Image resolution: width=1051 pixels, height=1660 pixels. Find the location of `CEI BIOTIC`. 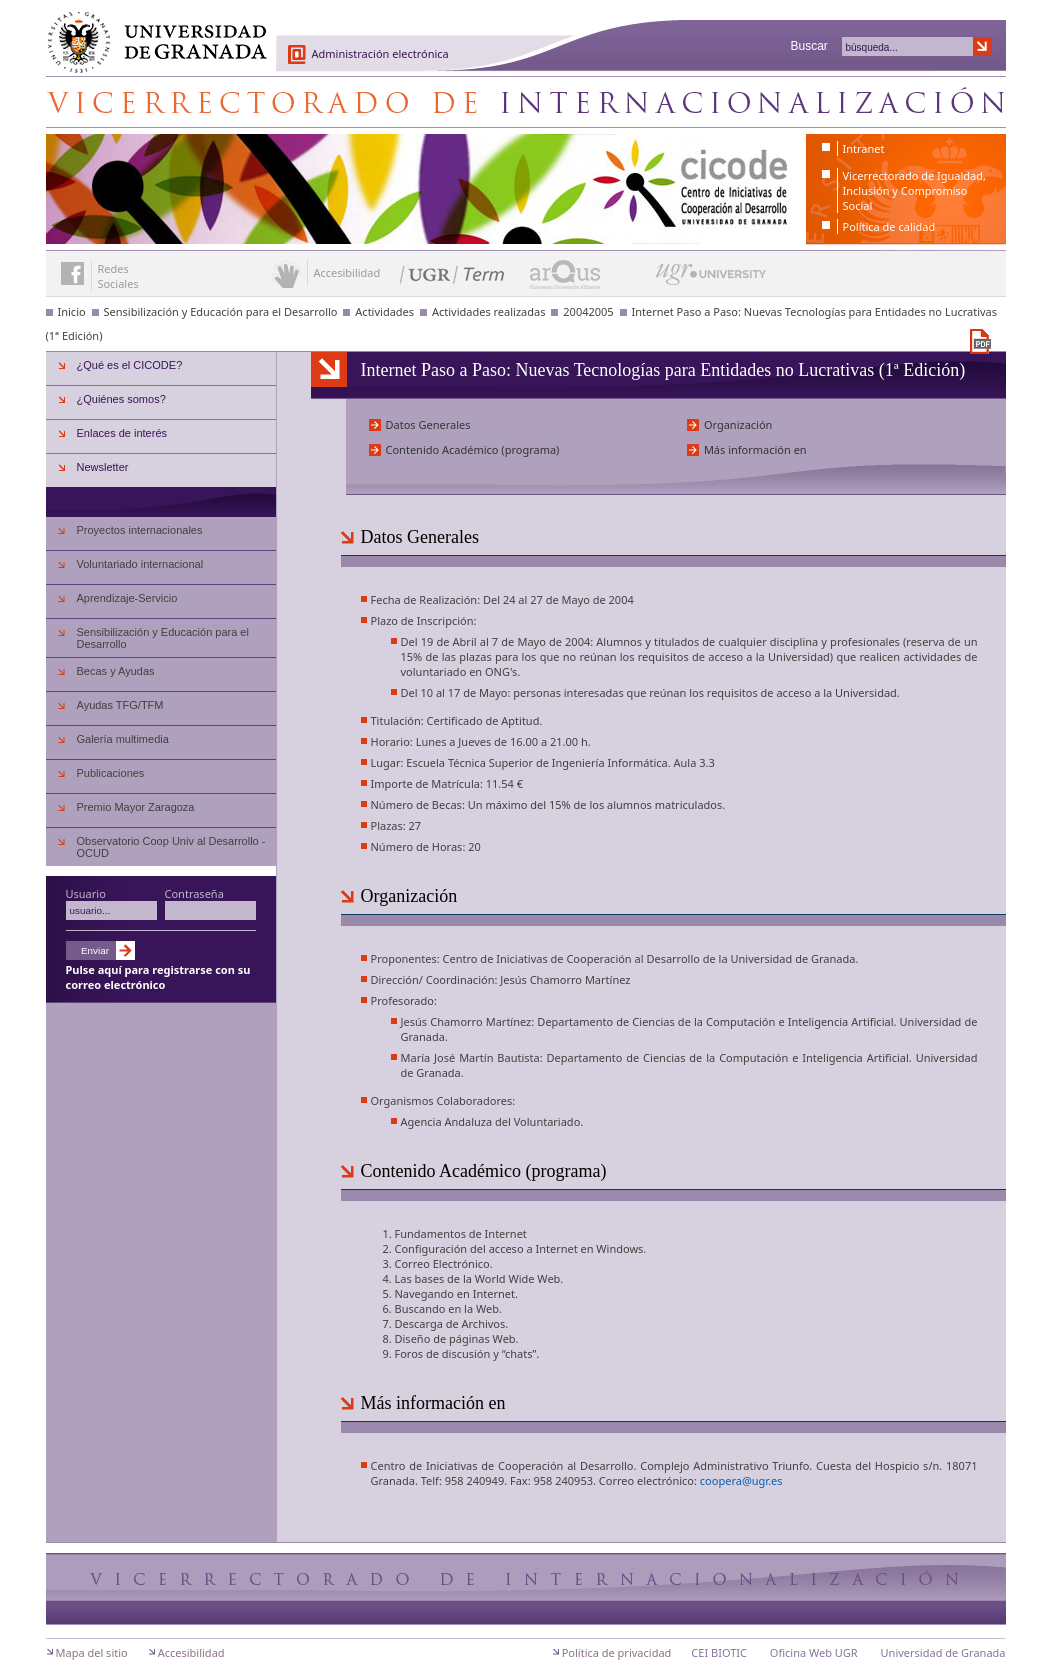

CEI BIOTIC is located at coordinates (719, 1652).